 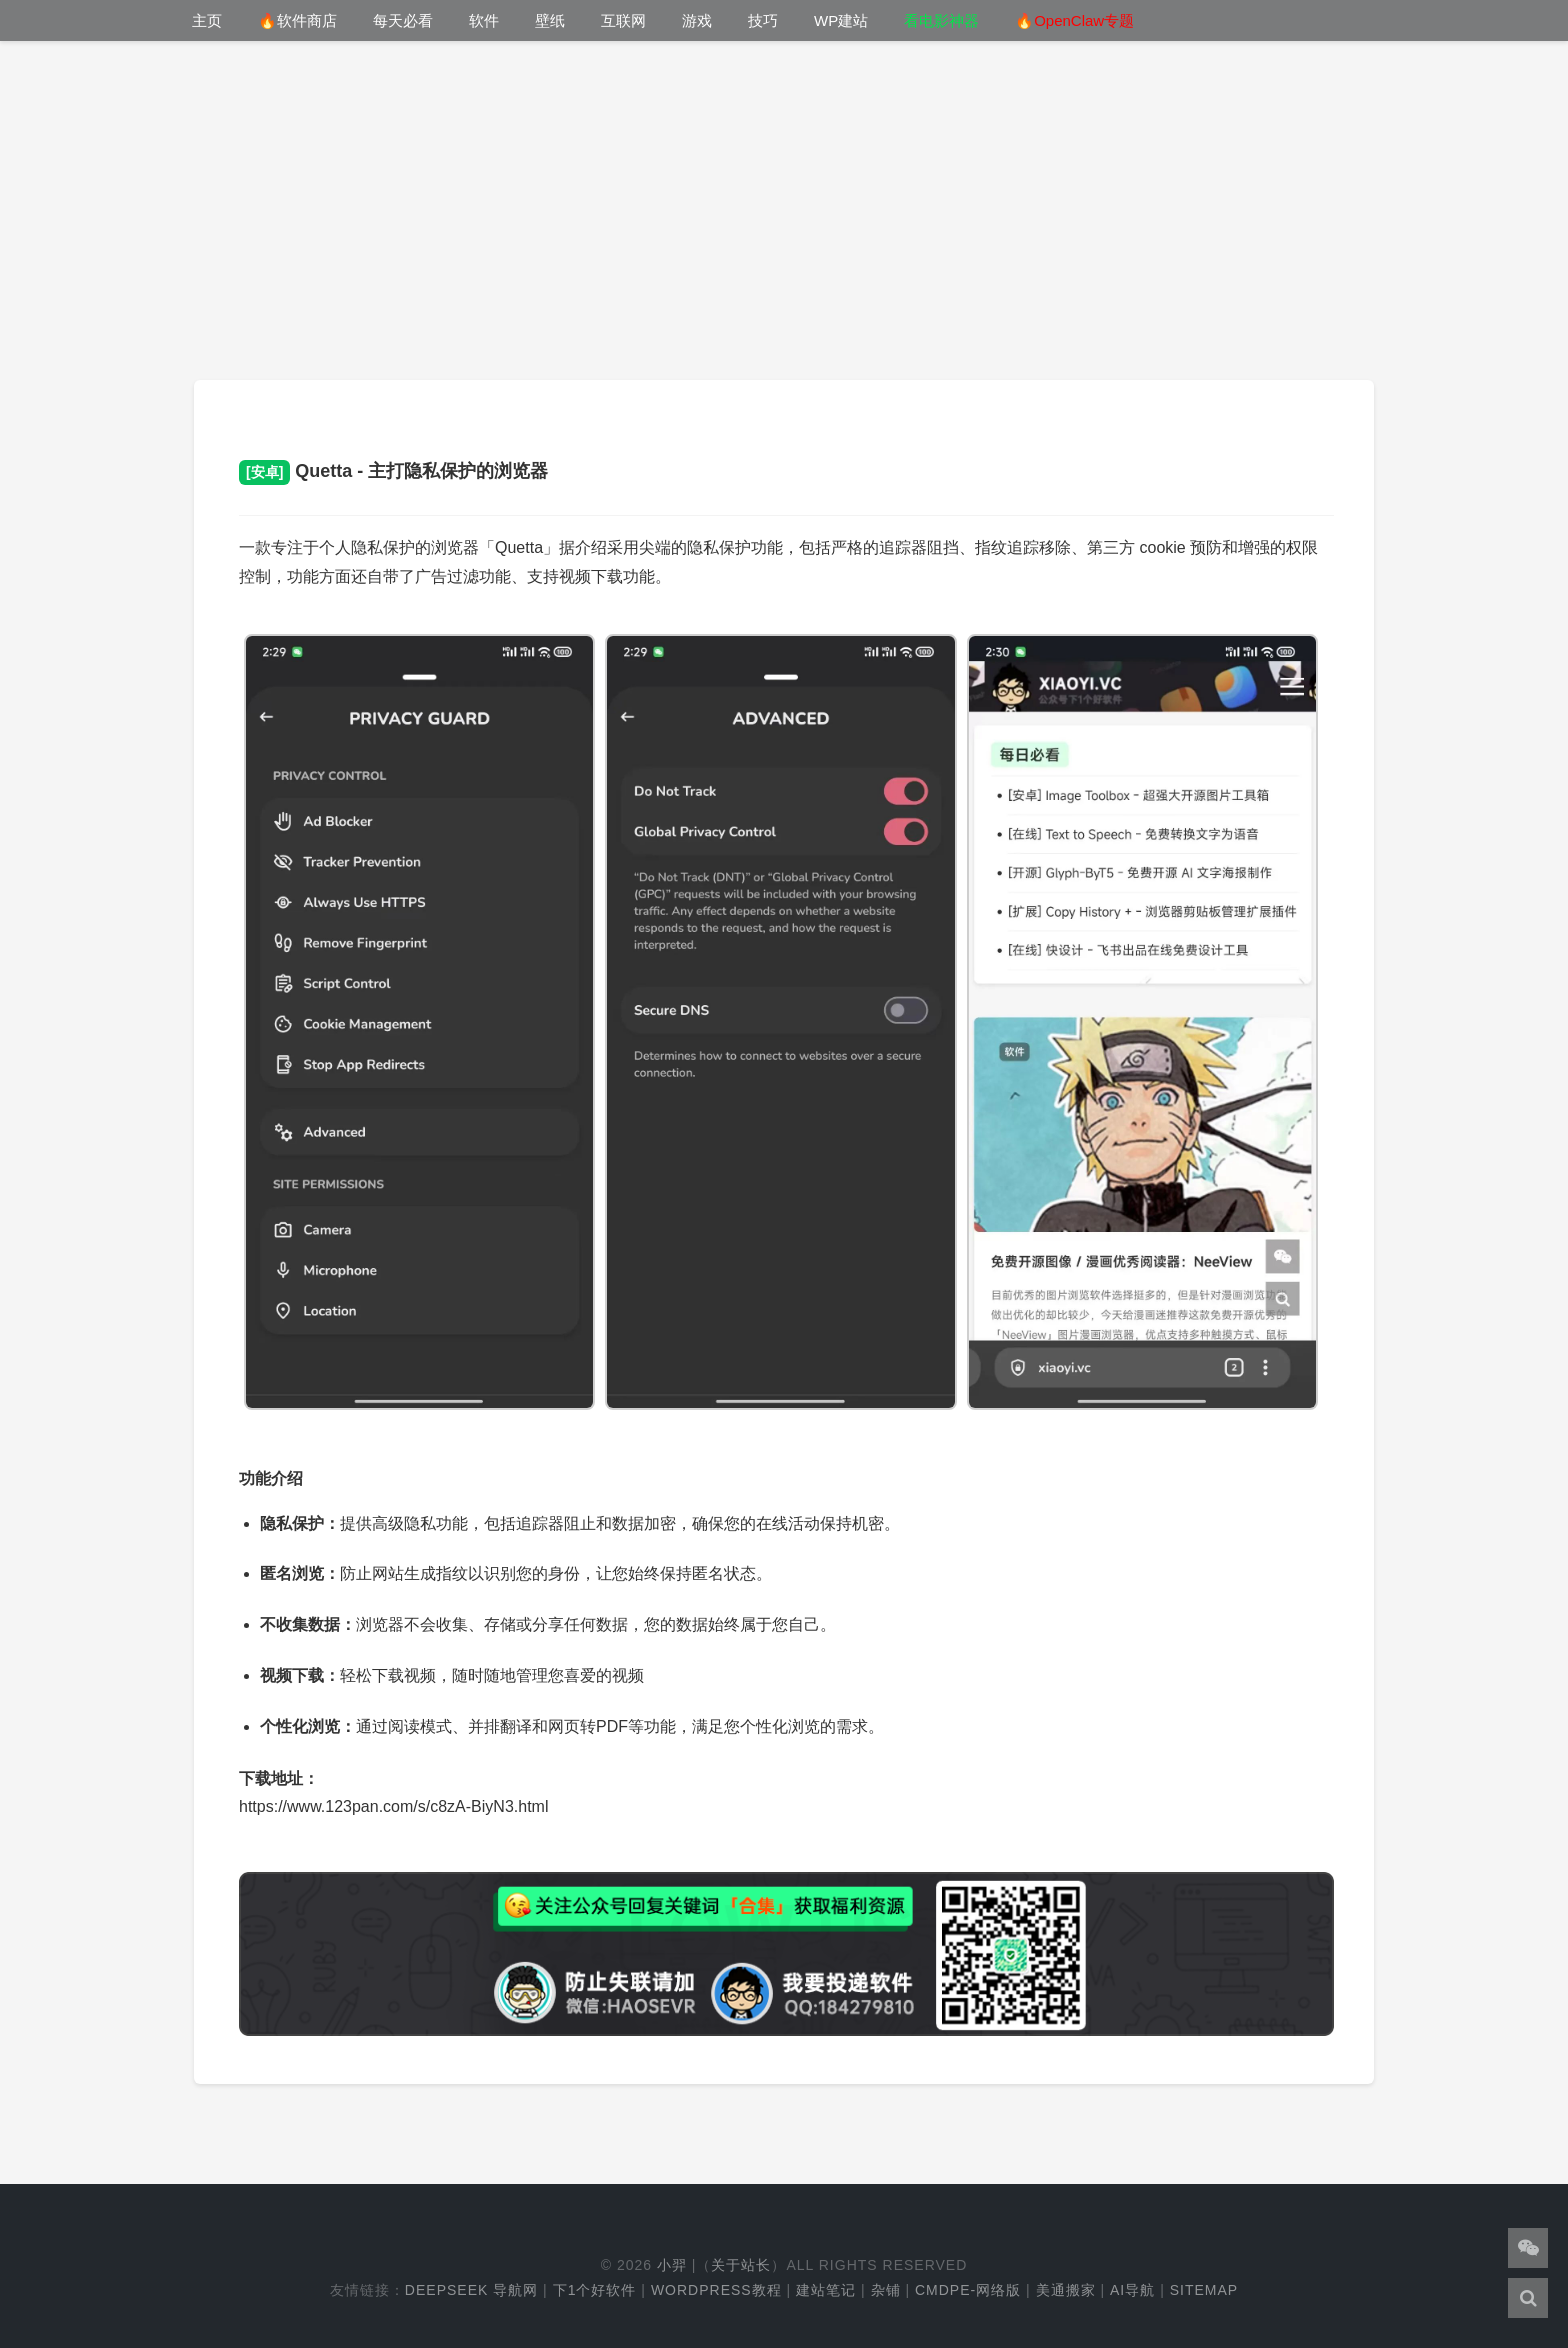 I want to click on 下1个好软件, so click(x=595, y=2290).